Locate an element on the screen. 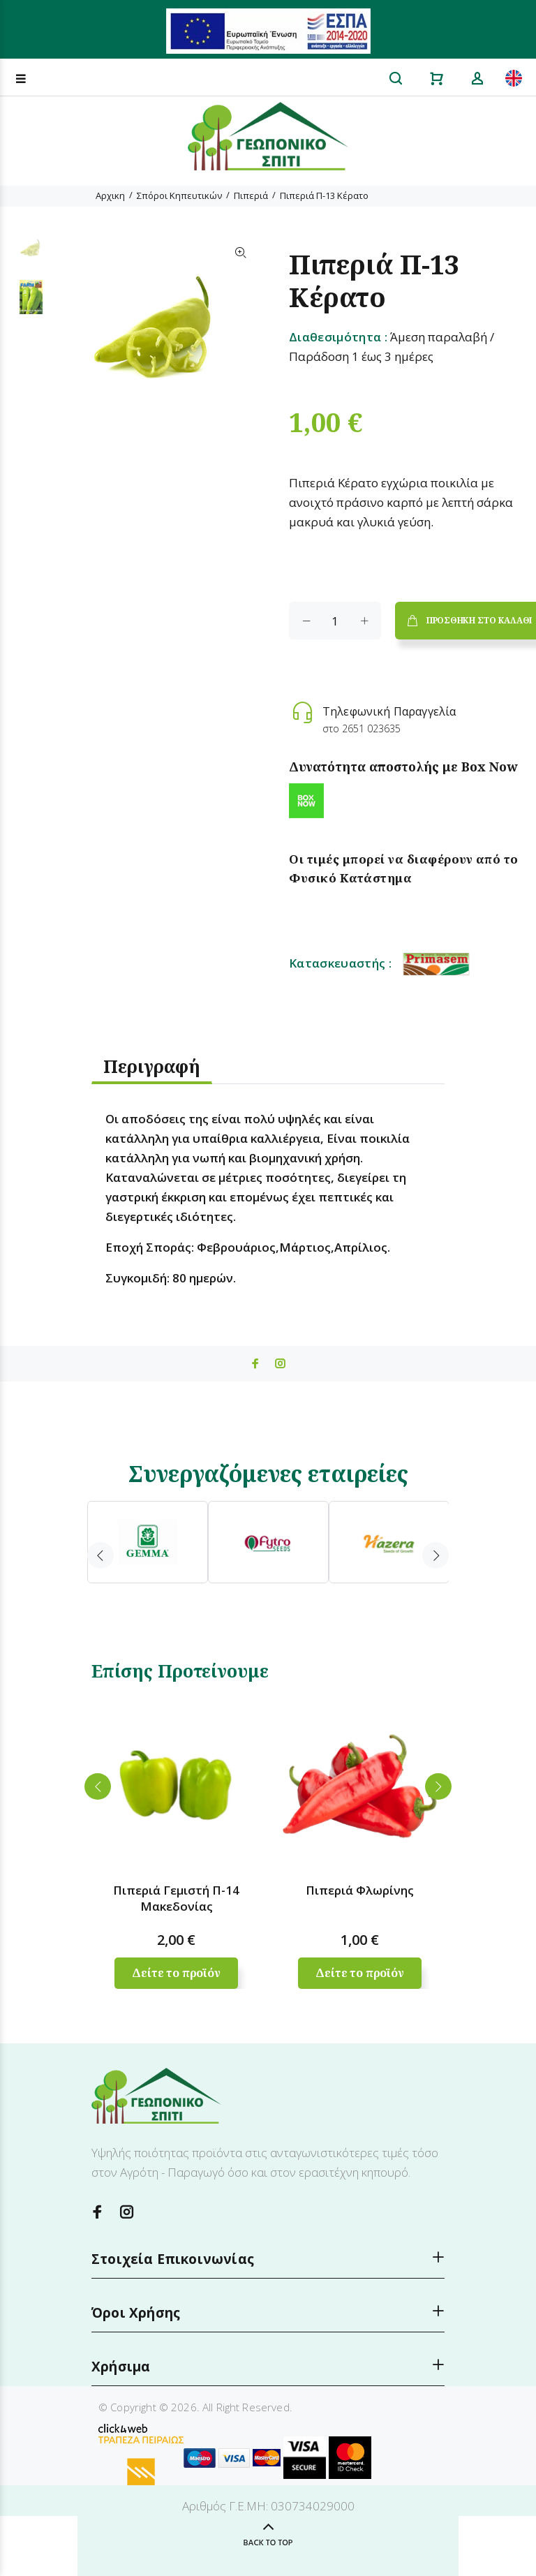 The image size is (536, 2576). Πιπεριά Γεμιστή Π-14 Μακεδονίας is located at coordinates (176, 1898).